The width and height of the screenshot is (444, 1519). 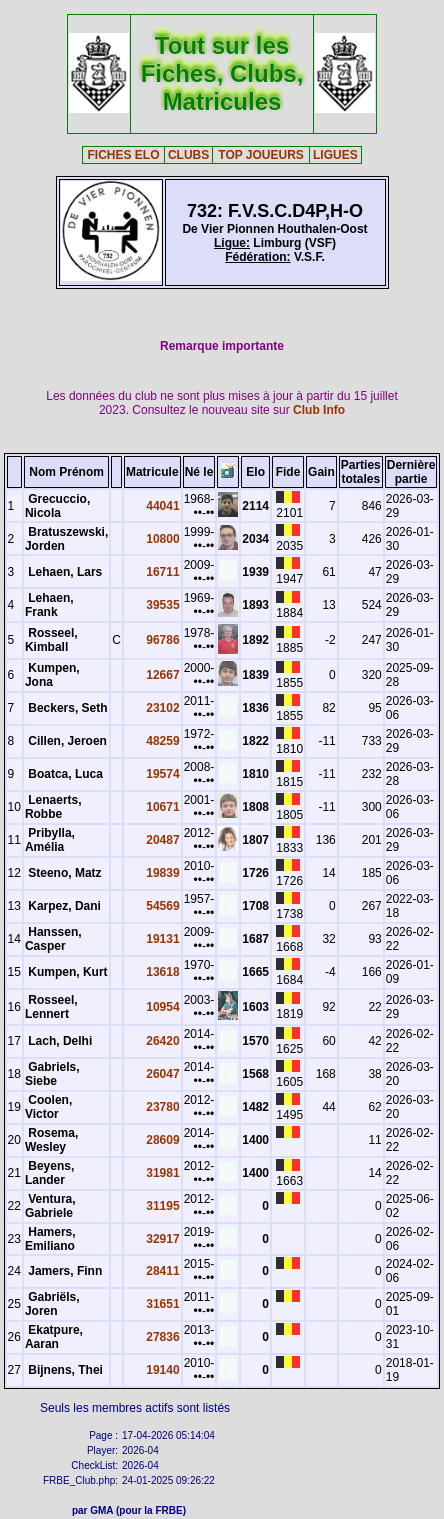 What do you see at coordinates (162, 1041) in the screenshot?
I see `26420` at bounding box center [162, 1041].